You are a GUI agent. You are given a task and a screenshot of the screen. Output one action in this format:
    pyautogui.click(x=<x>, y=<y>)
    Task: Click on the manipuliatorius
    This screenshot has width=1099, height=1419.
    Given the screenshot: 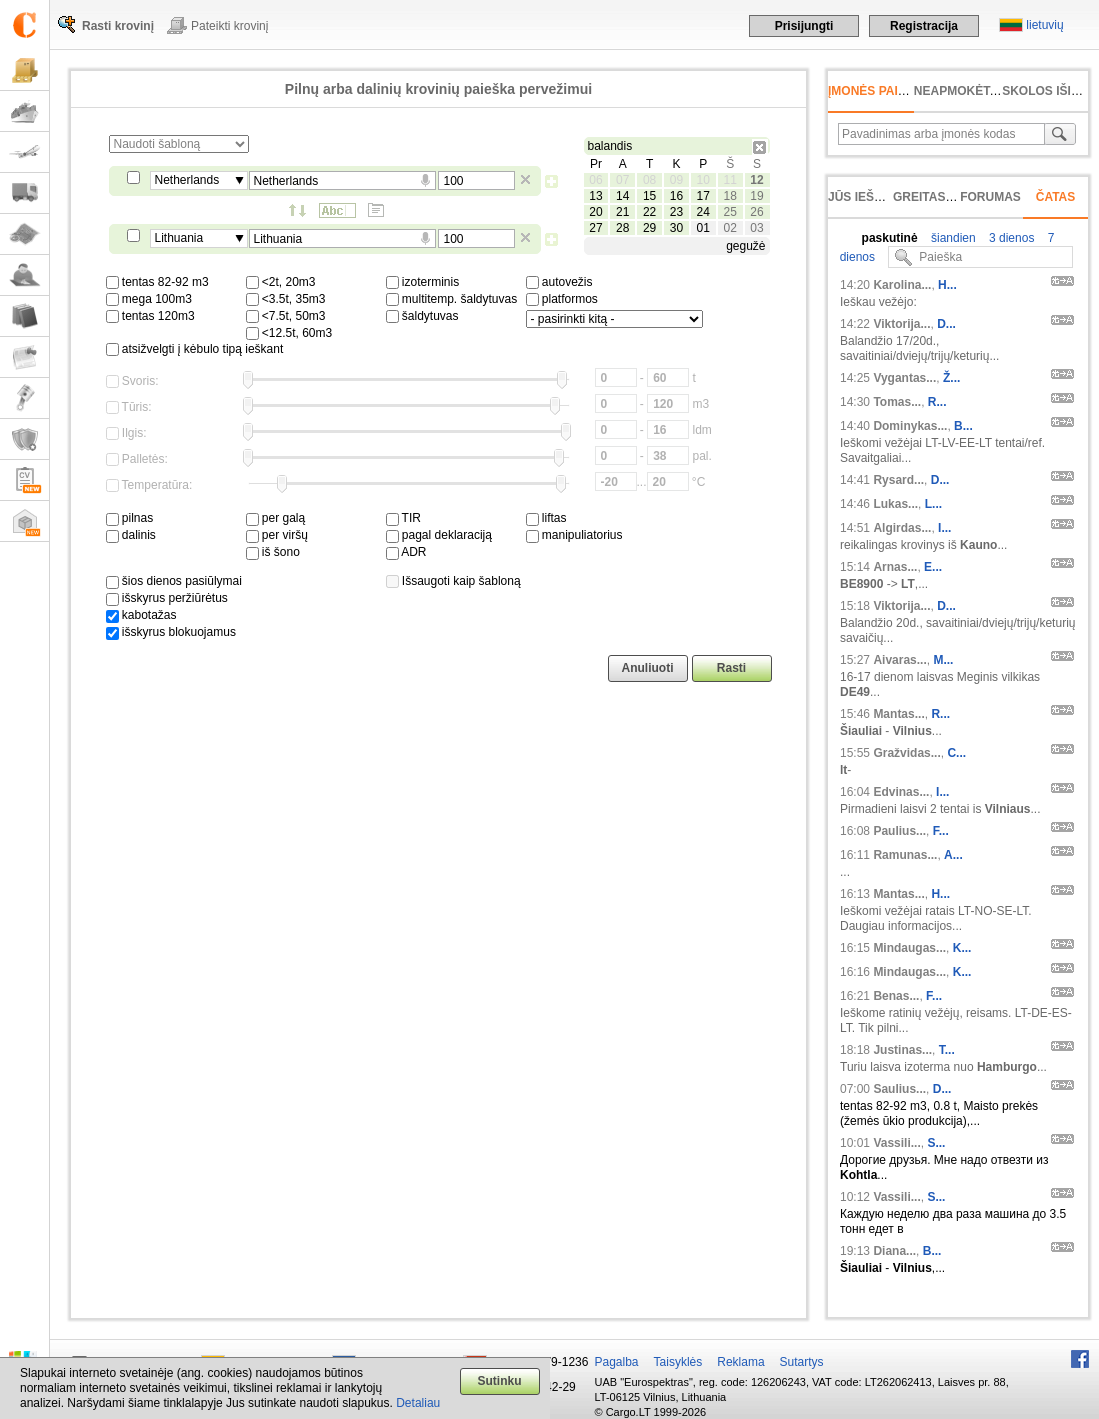 What is the action you would take?
    pyautogui.click(x=574, y=535)
    